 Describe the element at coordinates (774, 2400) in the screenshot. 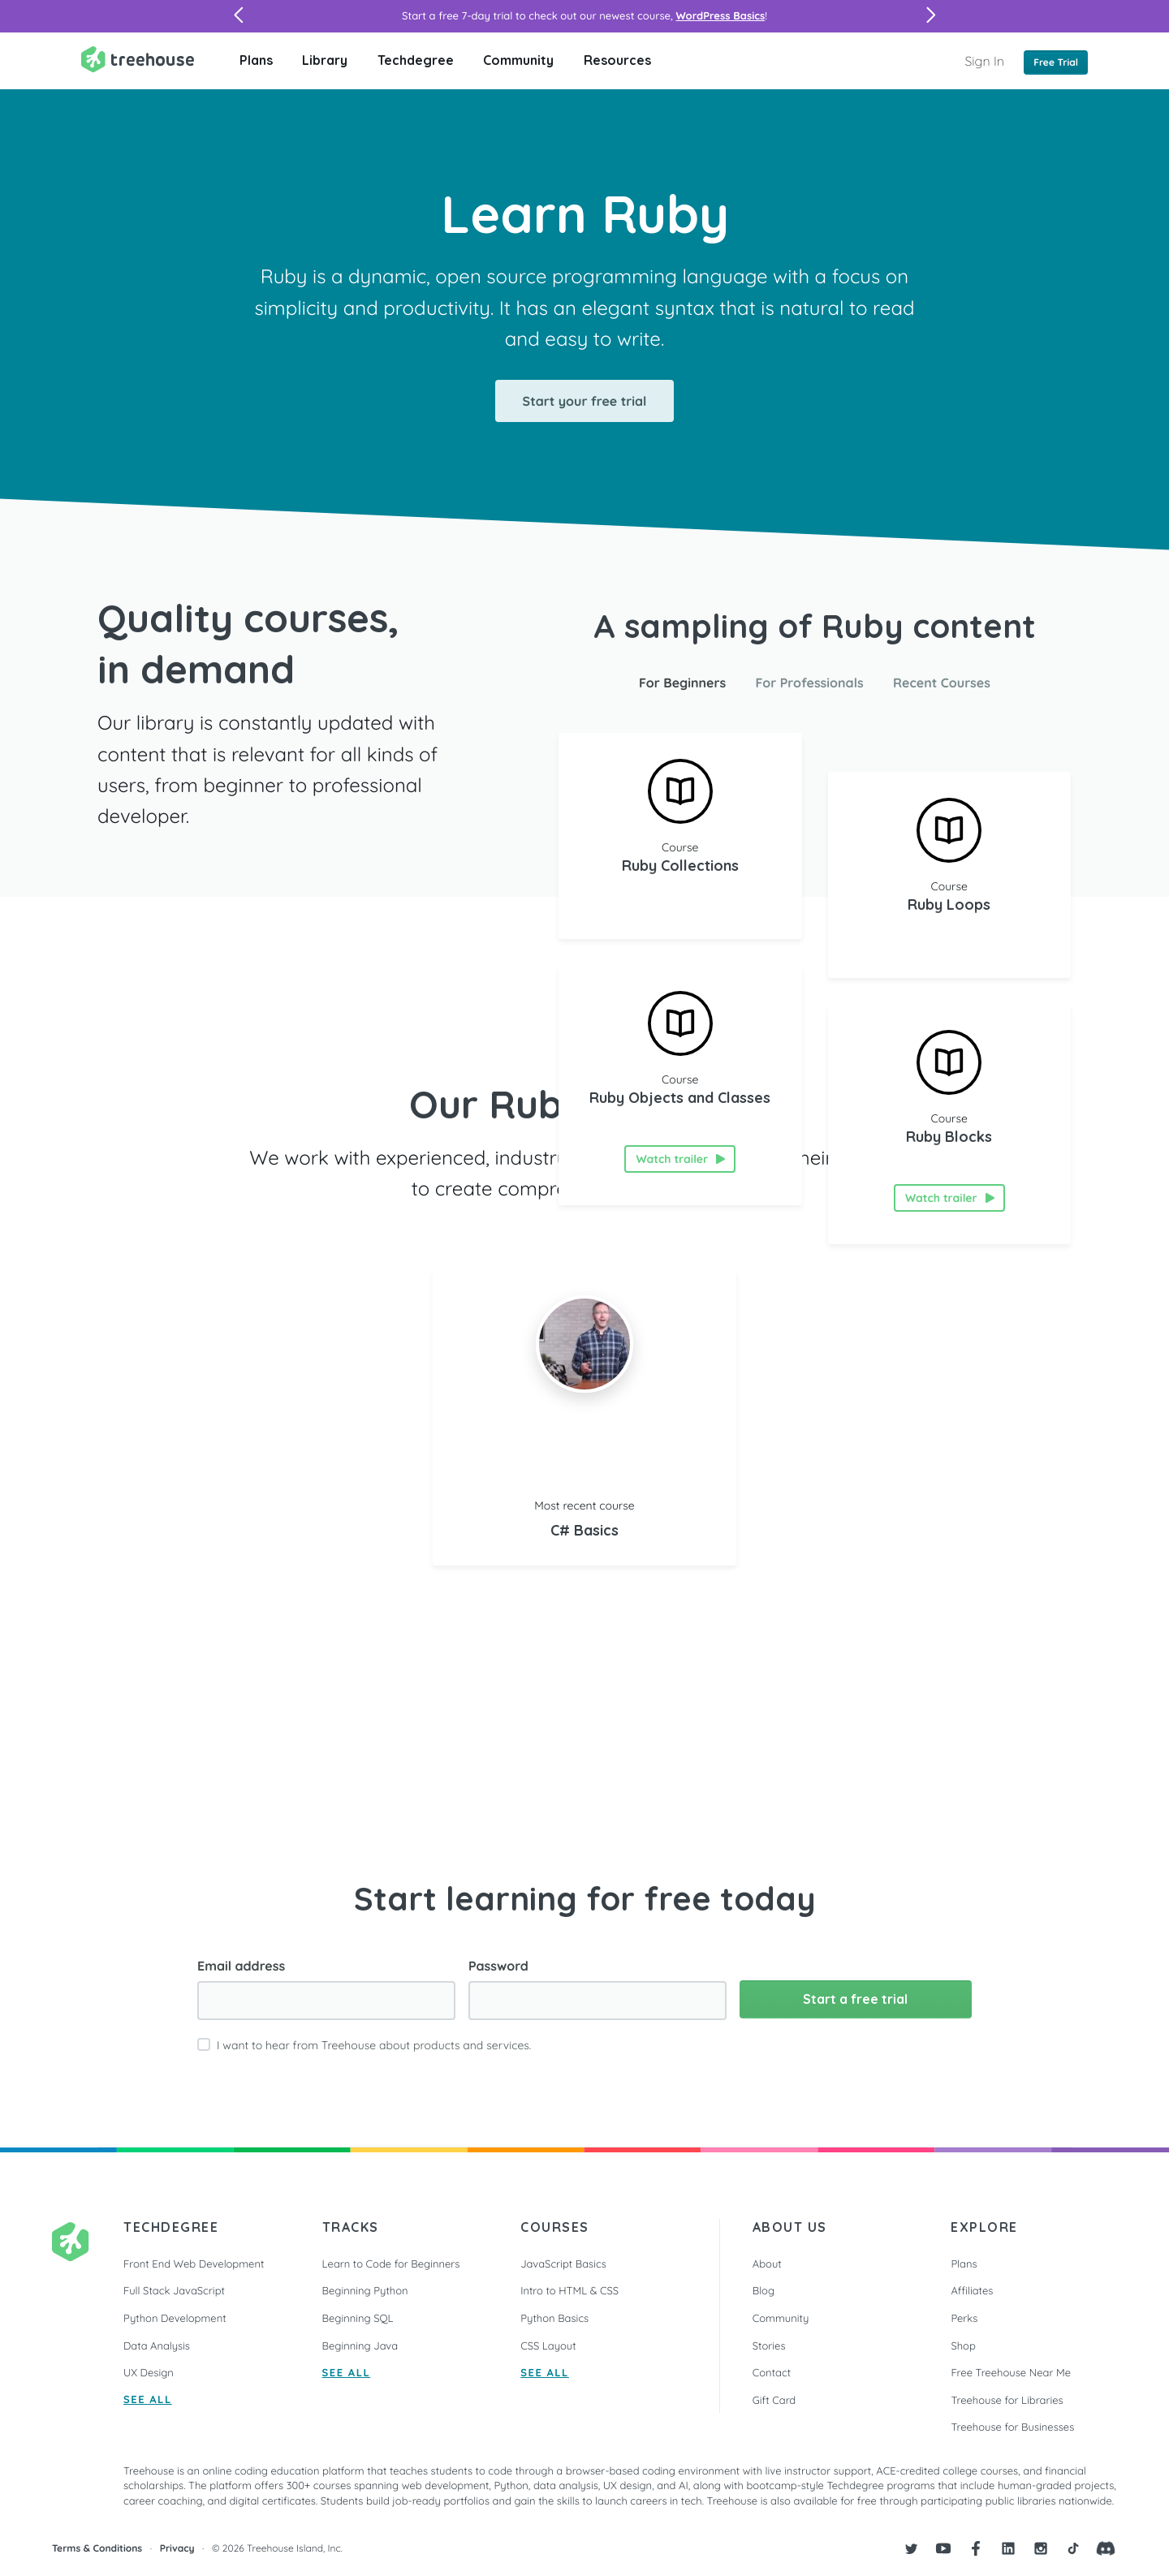

I see `Gift Card` at that location.